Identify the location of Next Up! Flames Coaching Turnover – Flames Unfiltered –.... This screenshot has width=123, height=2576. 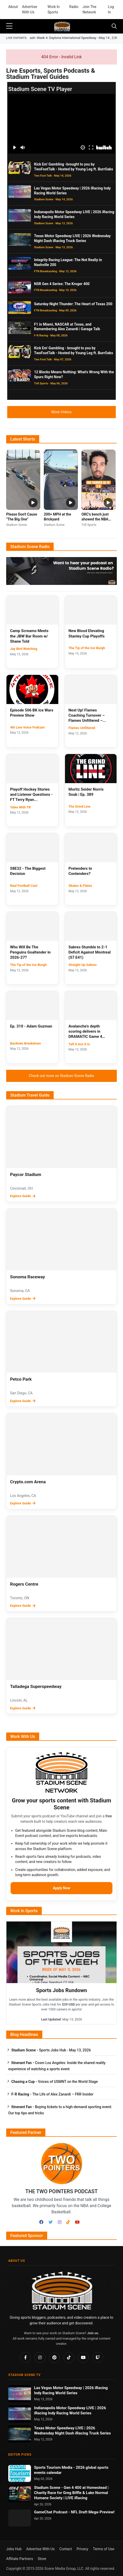
(87, 715).